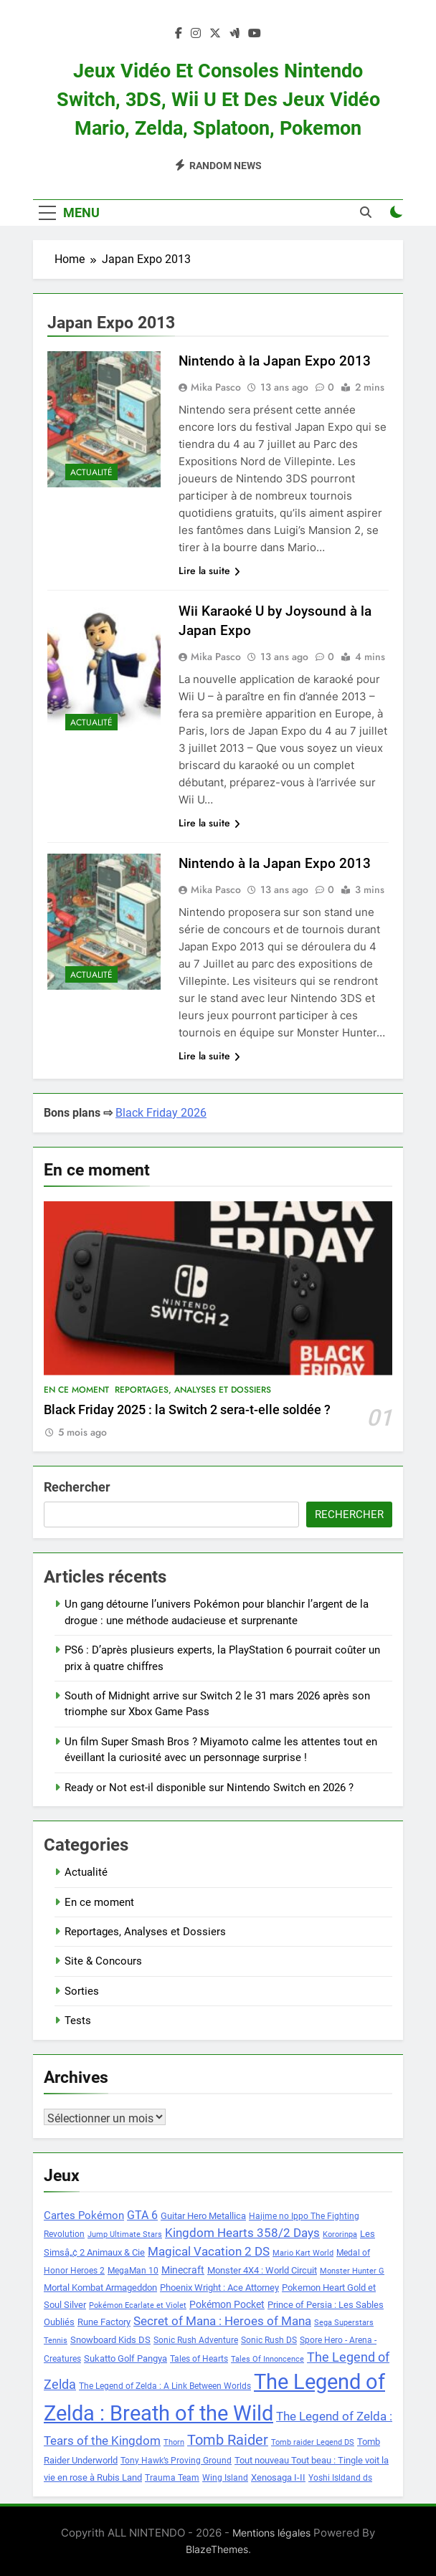 The width and height of the screenshot is (436, 2576). What do you see at coordinates (195, 2340) in the screenshot?
I see `Sonic Rush Adventure [Sonic Rush Adventure (8 éléments)]` at bounding box center [195, 2340].